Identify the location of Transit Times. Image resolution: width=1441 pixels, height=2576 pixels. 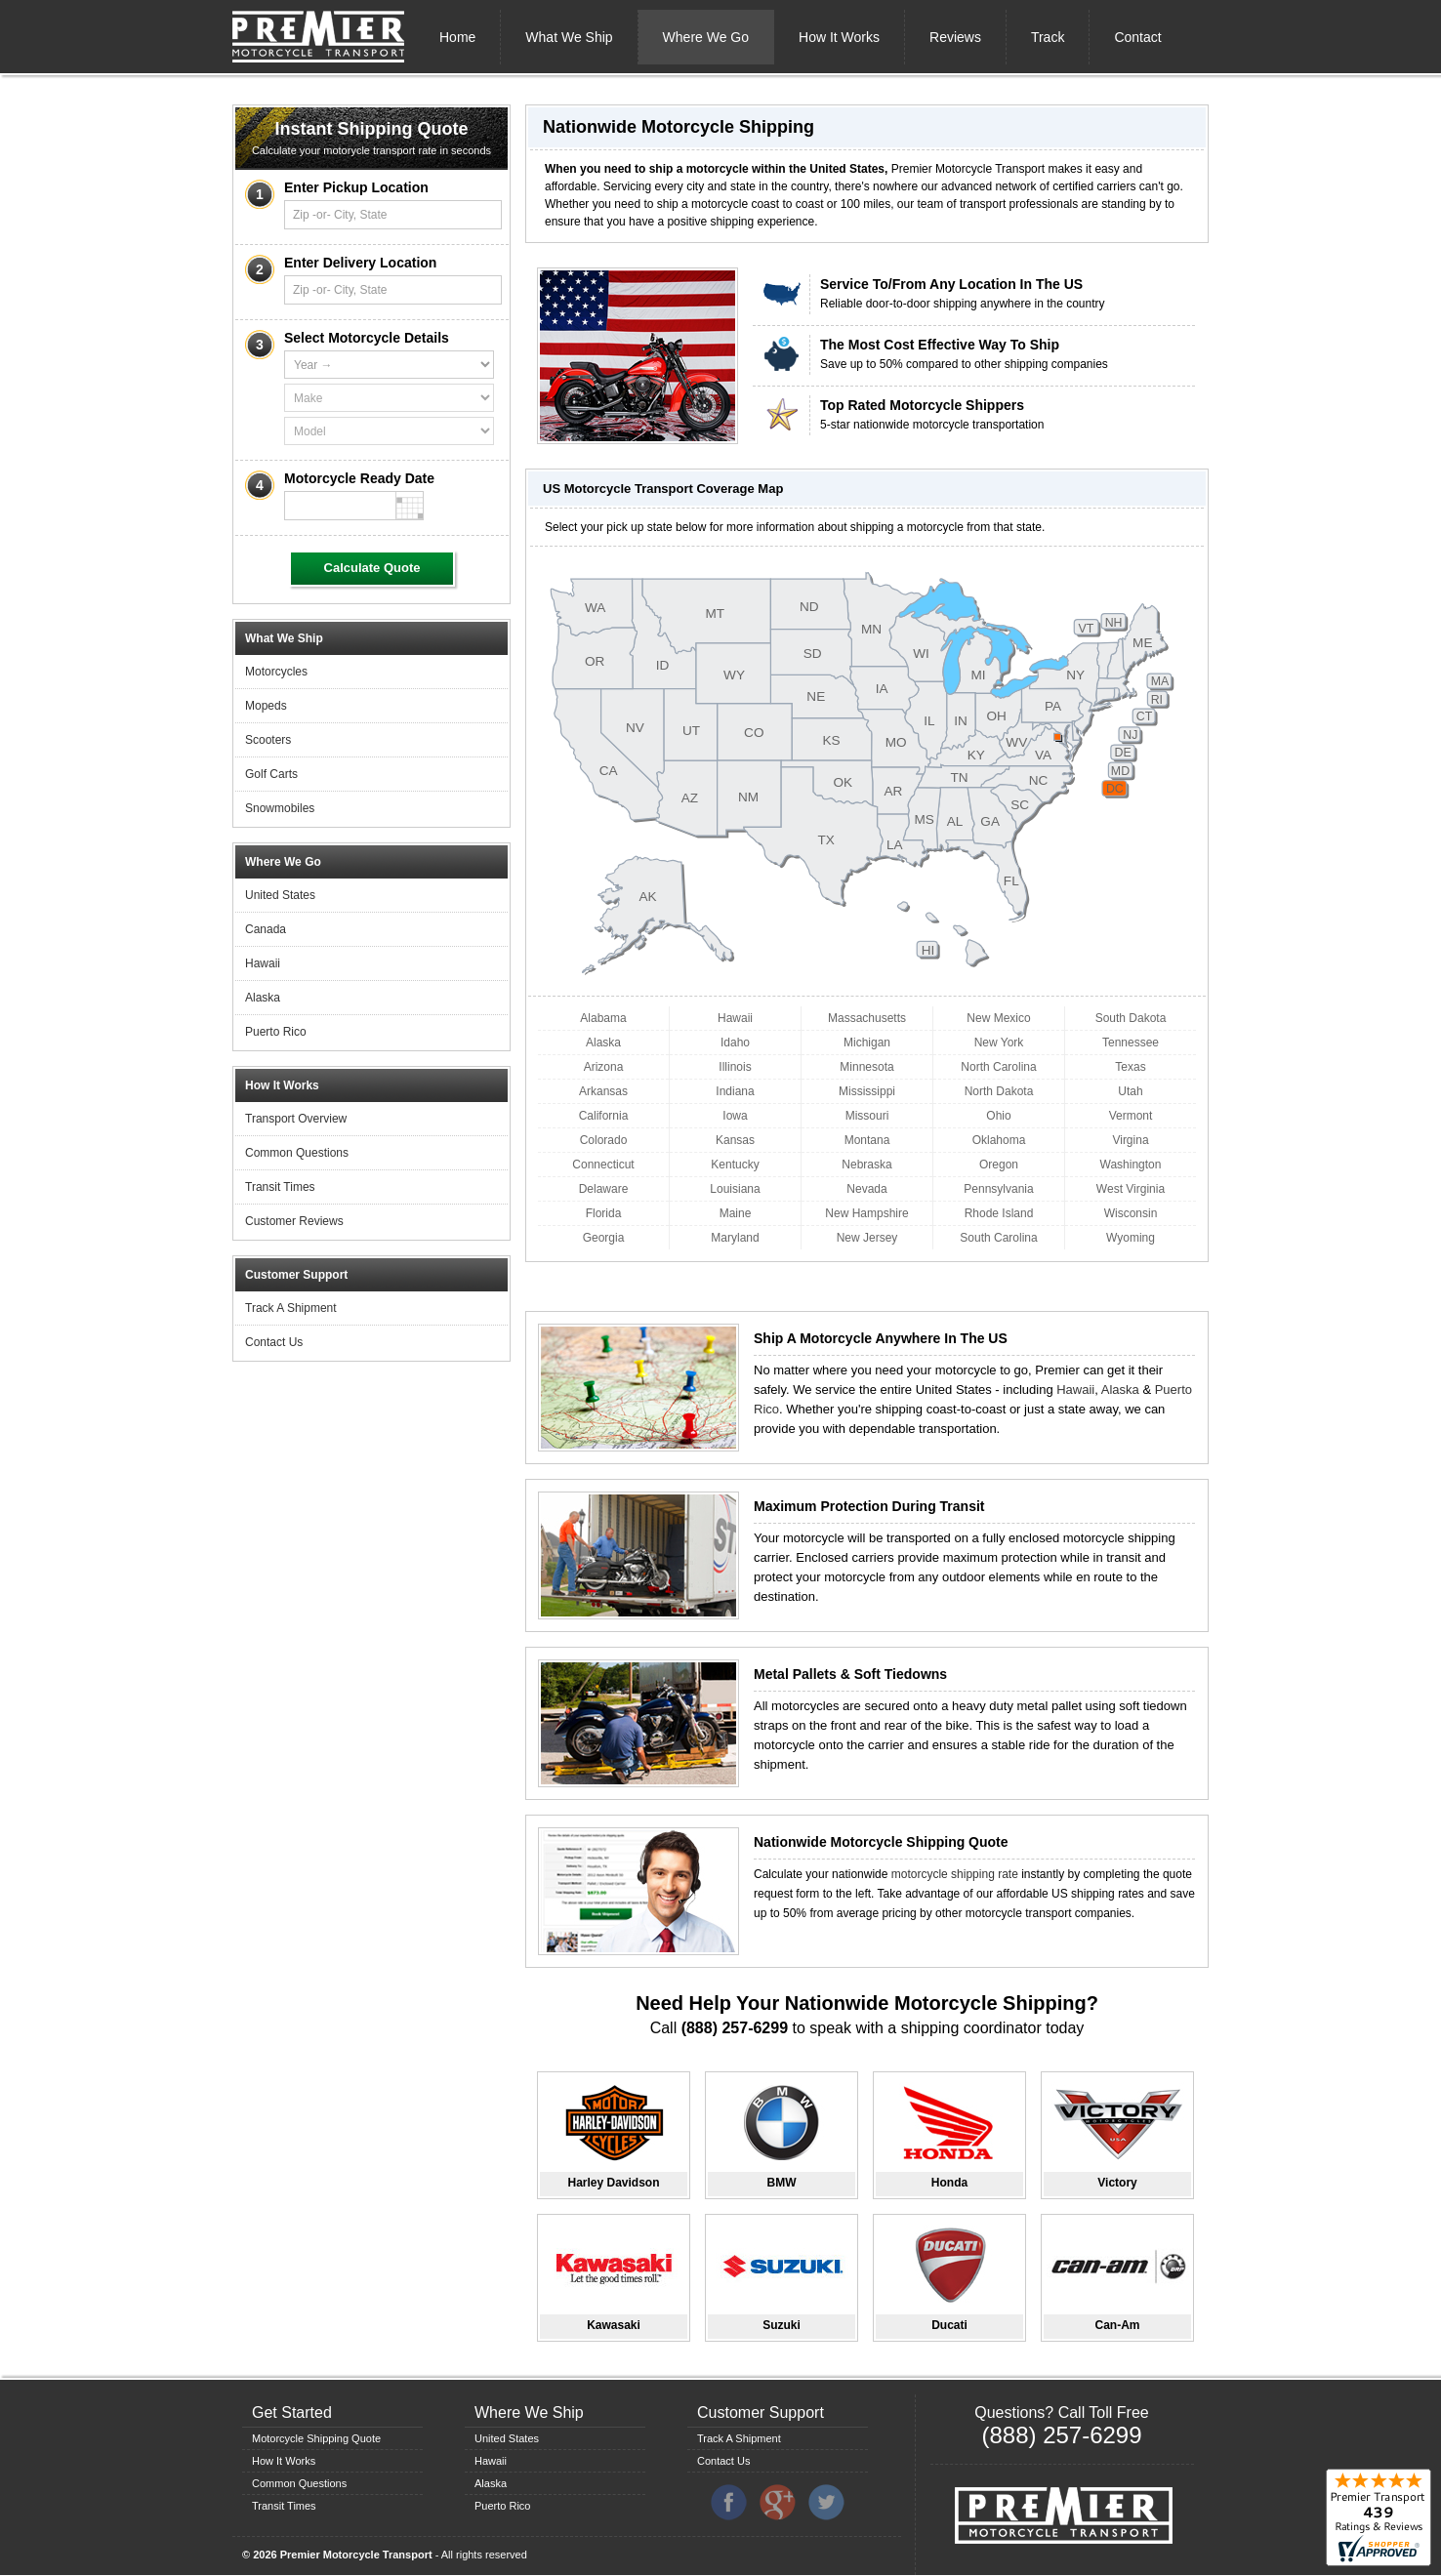
(280, 1187).